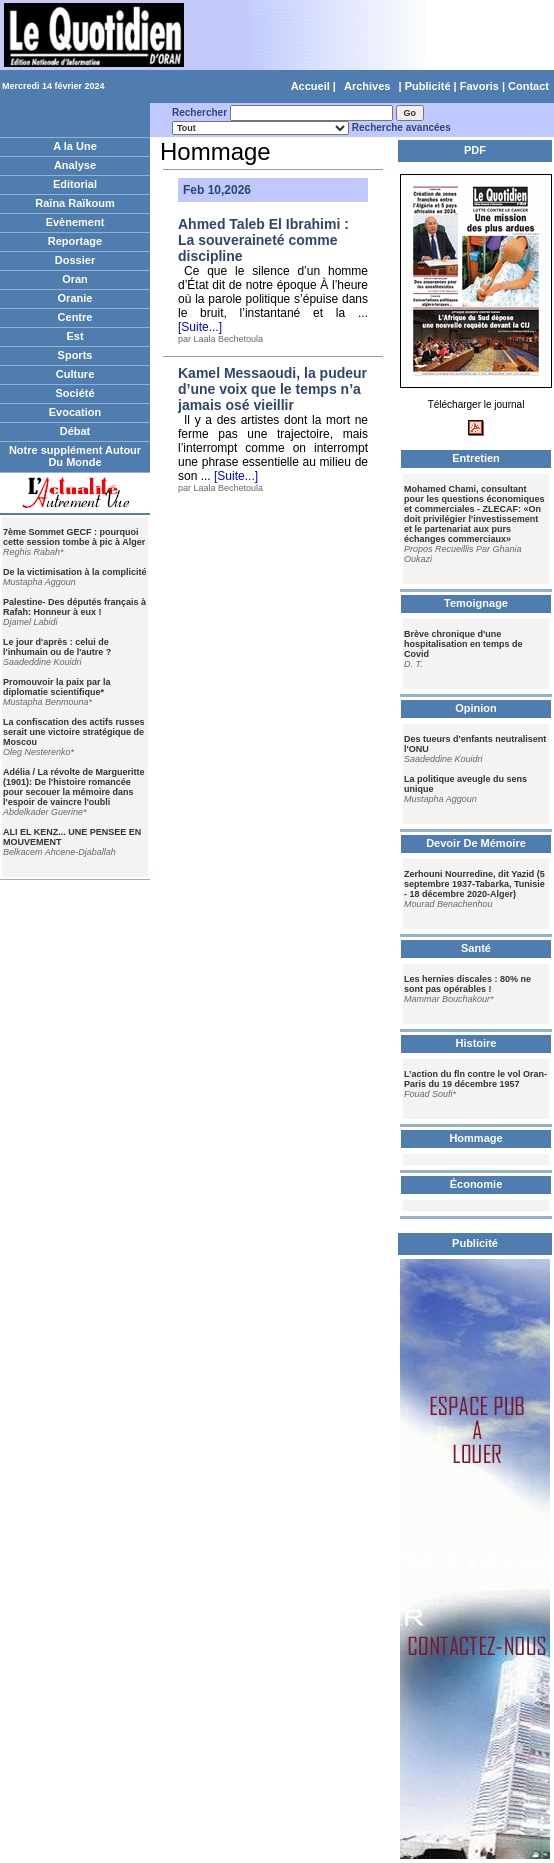 The image size is (554, 1863). I want to click on Est, so click(74, 336).